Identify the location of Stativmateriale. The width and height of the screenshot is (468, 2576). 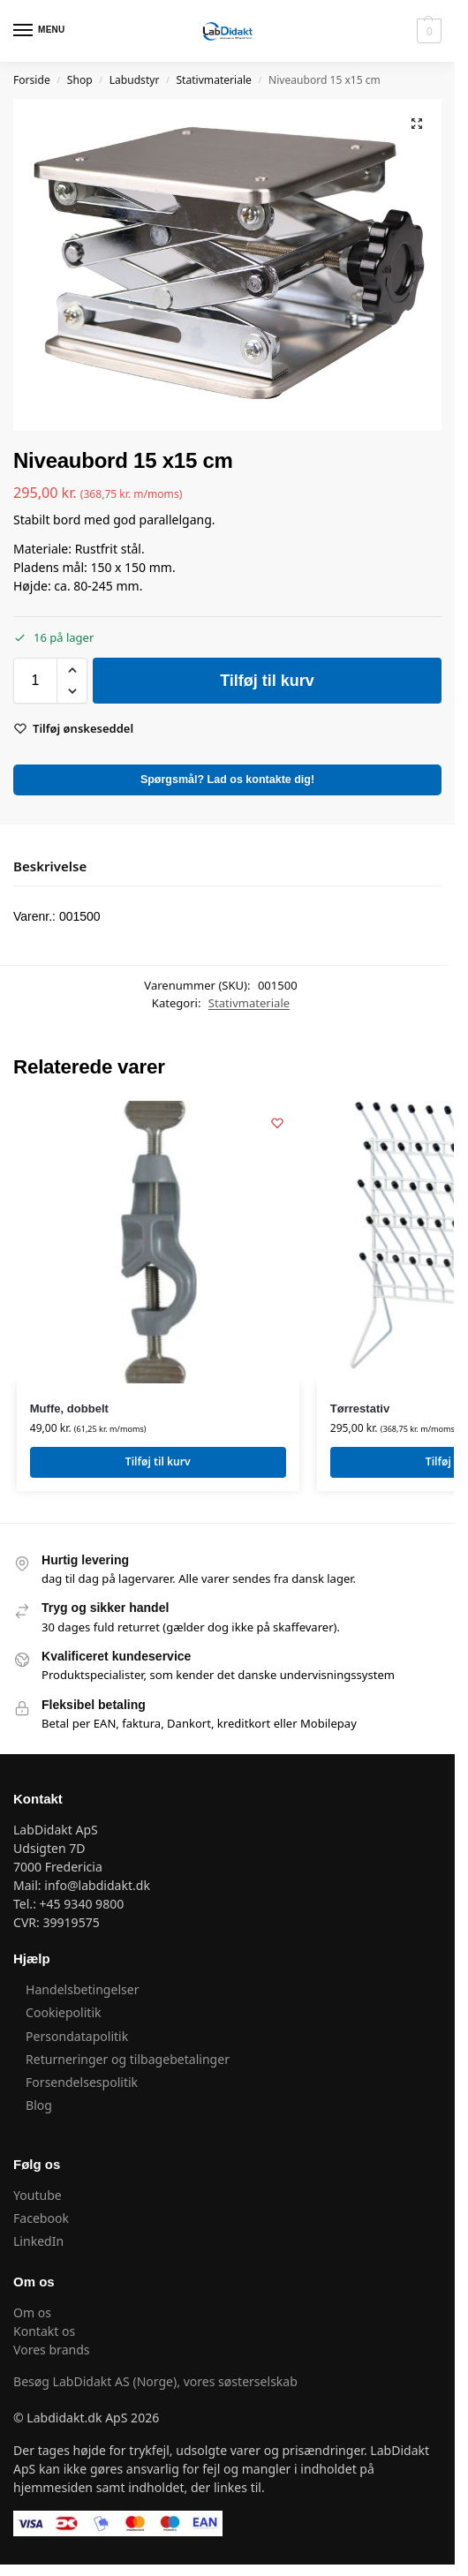
(213, 79).